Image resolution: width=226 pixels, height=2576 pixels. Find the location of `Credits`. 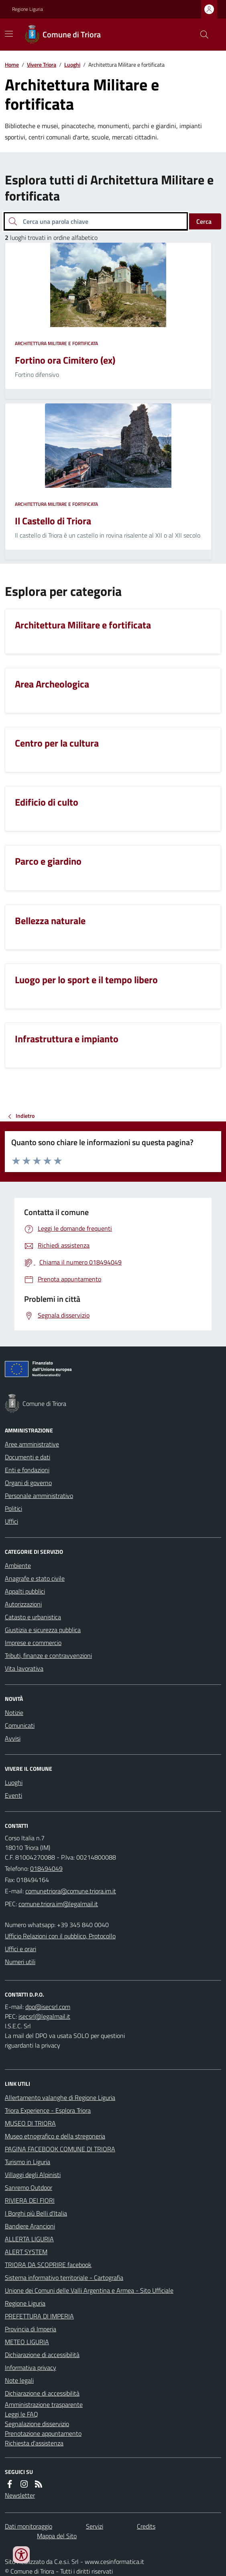

Credits is located at coordinates (146, 2526).